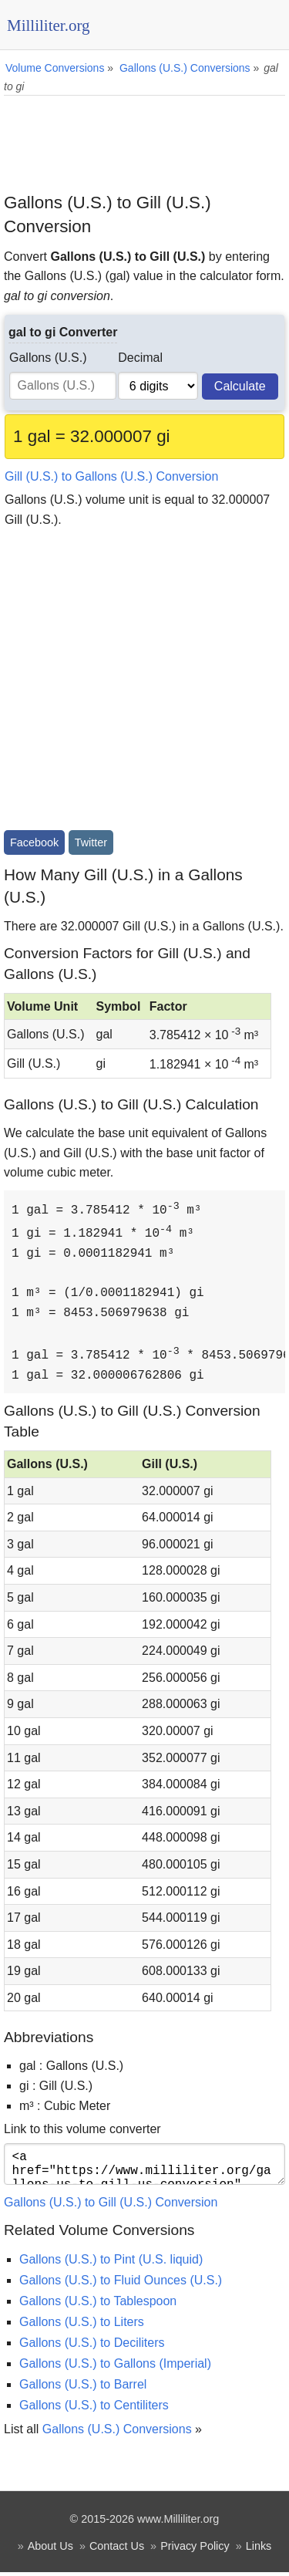 The width and height of the screenshot is (289, 2576). Describe the element at coordinates (116, 2550) in the screenshot. I see `Contact Us` at that location.